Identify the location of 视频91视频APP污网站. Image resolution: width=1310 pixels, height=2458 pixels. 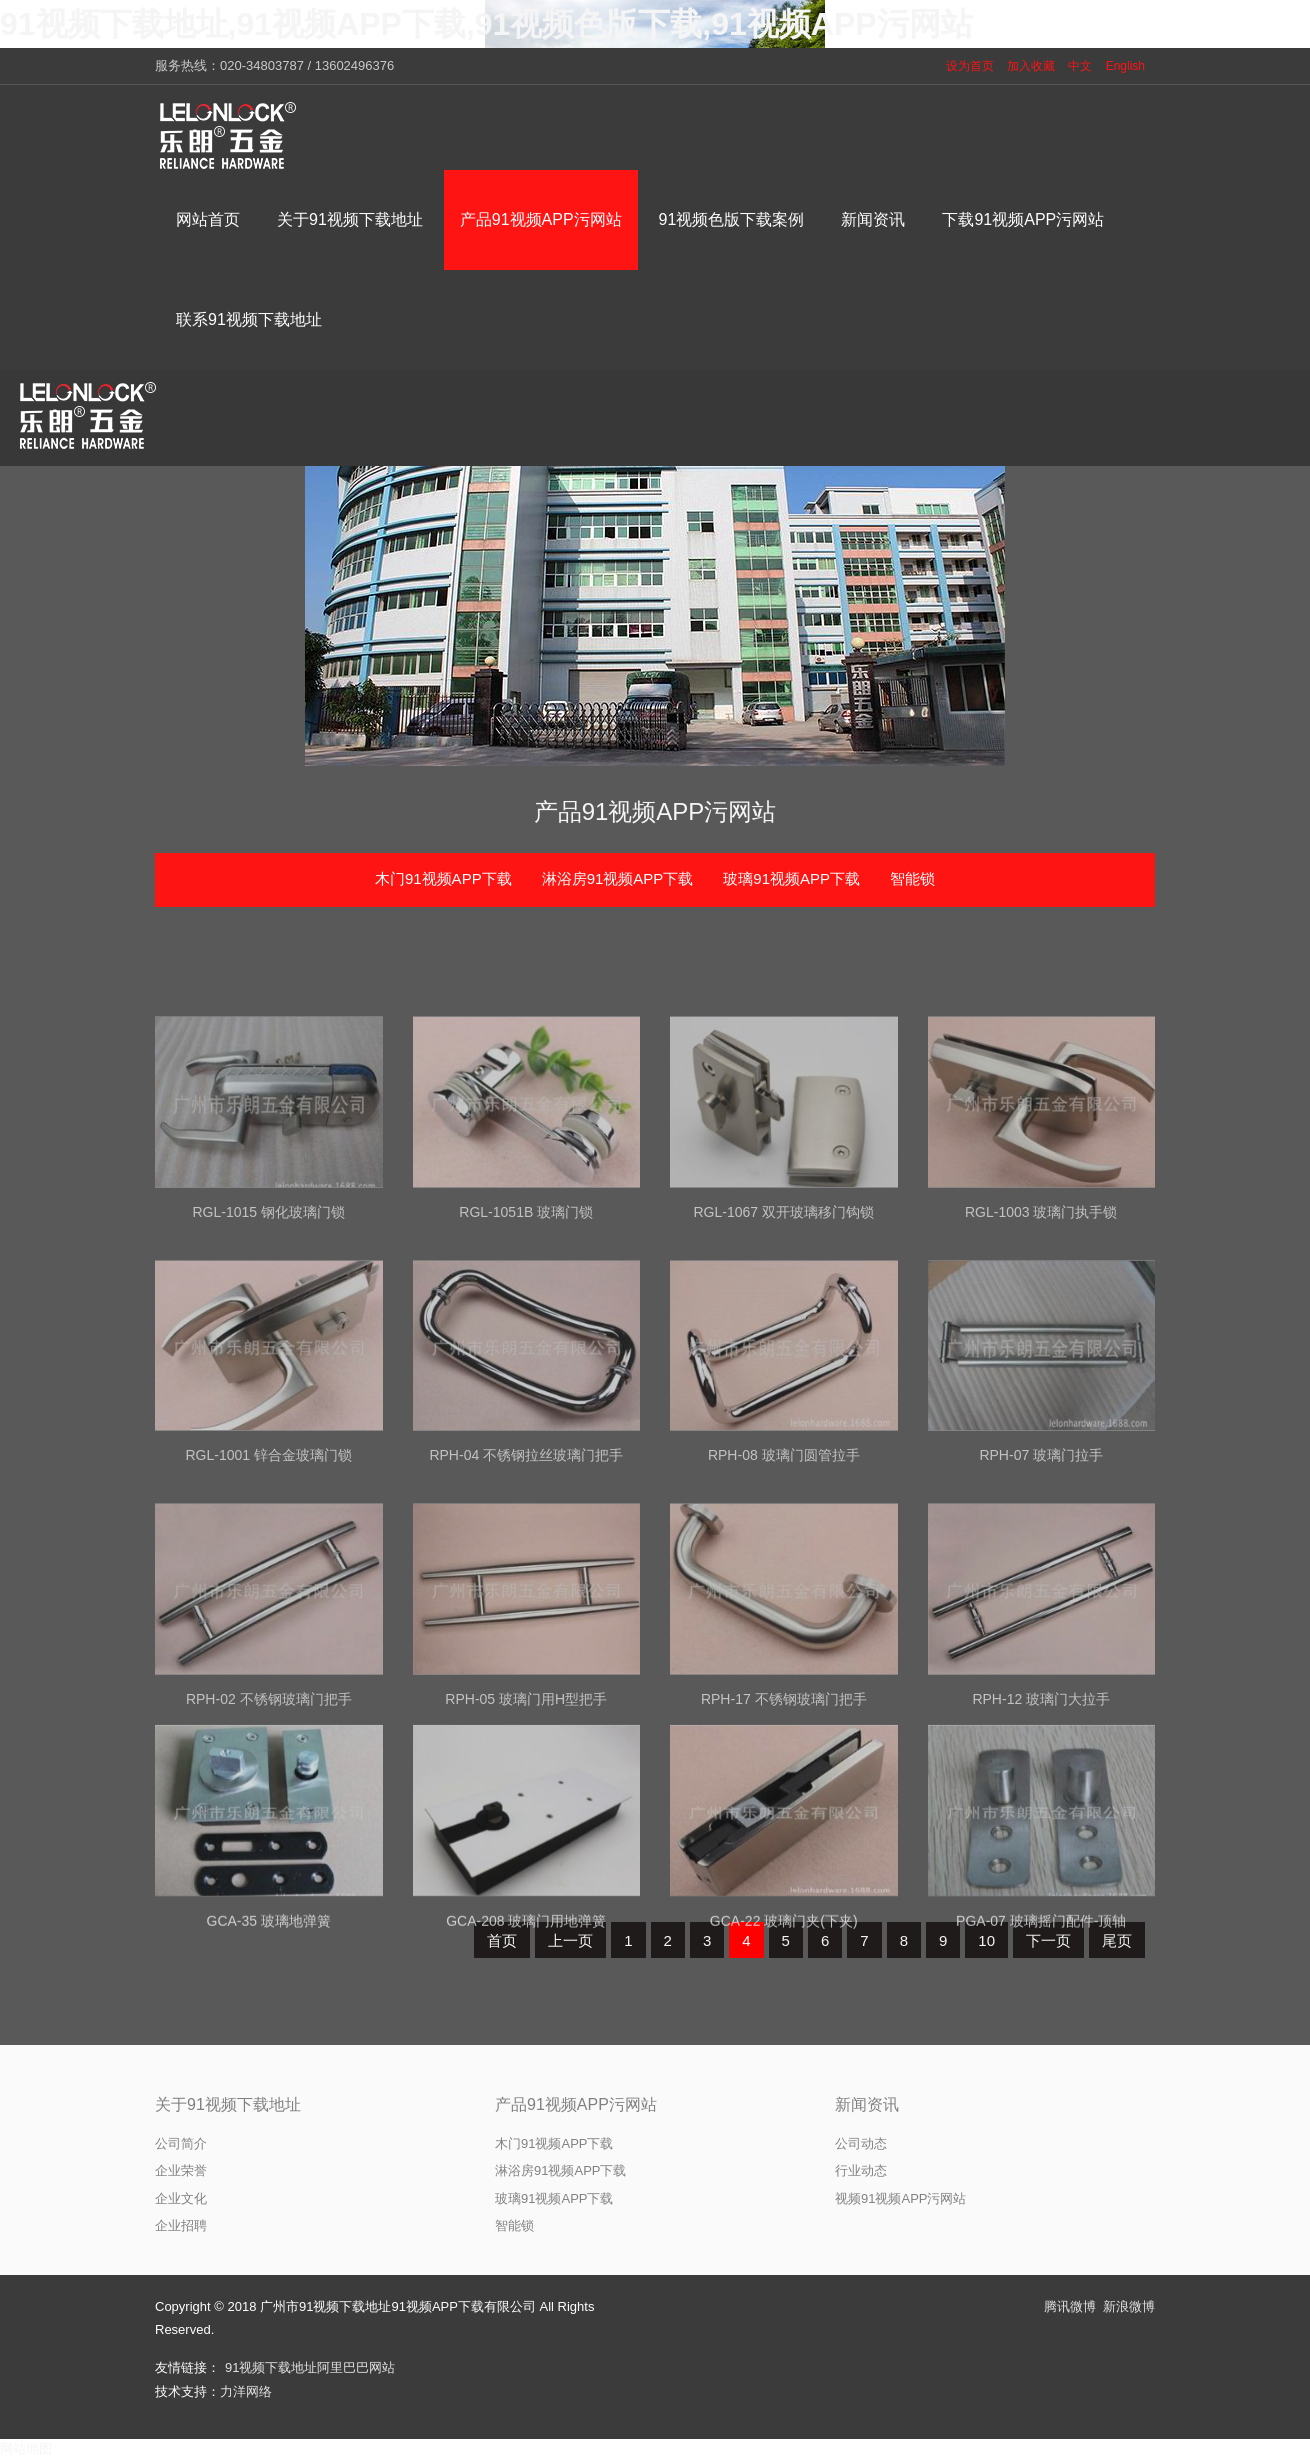
(900, 2198).